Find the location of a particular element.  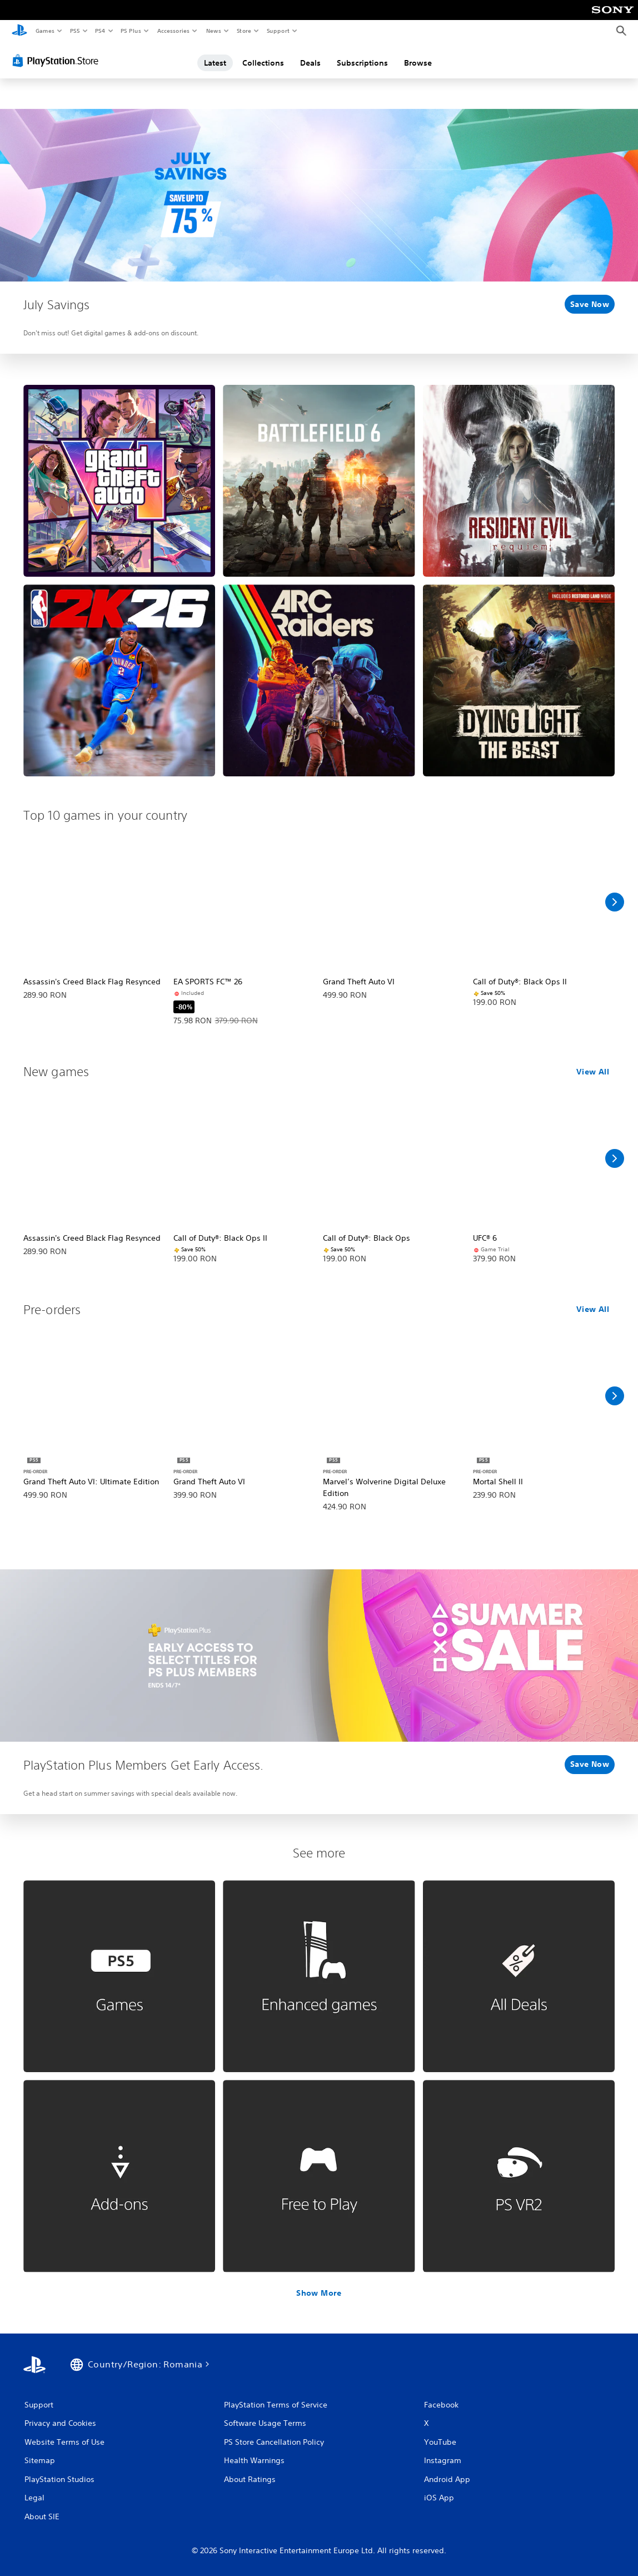

Latest is located at coordinates (215, 63).